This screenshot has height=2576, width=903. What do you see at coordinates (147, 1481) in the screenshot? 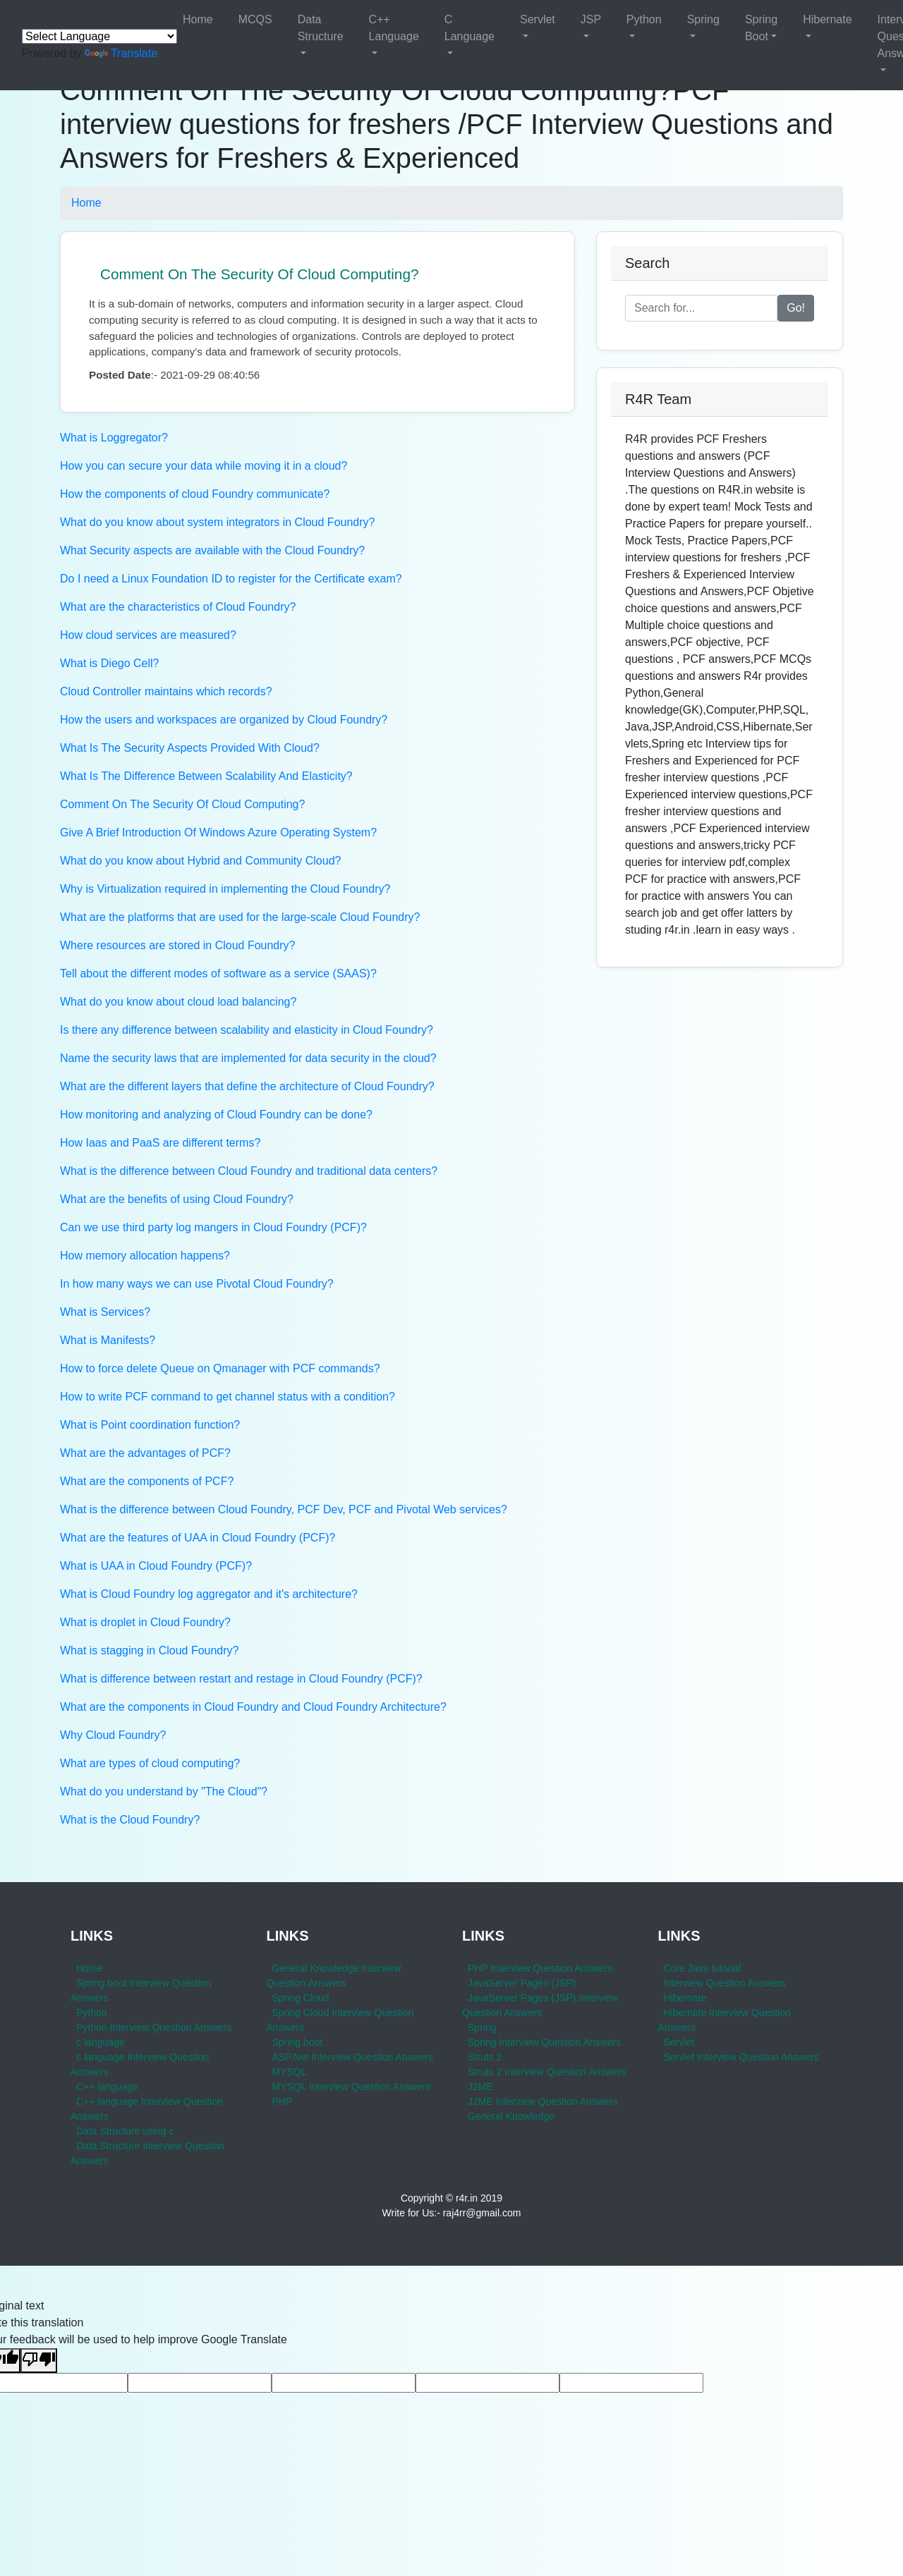
I see `What are the components of PCF?` at bounding box center [147, 1481].